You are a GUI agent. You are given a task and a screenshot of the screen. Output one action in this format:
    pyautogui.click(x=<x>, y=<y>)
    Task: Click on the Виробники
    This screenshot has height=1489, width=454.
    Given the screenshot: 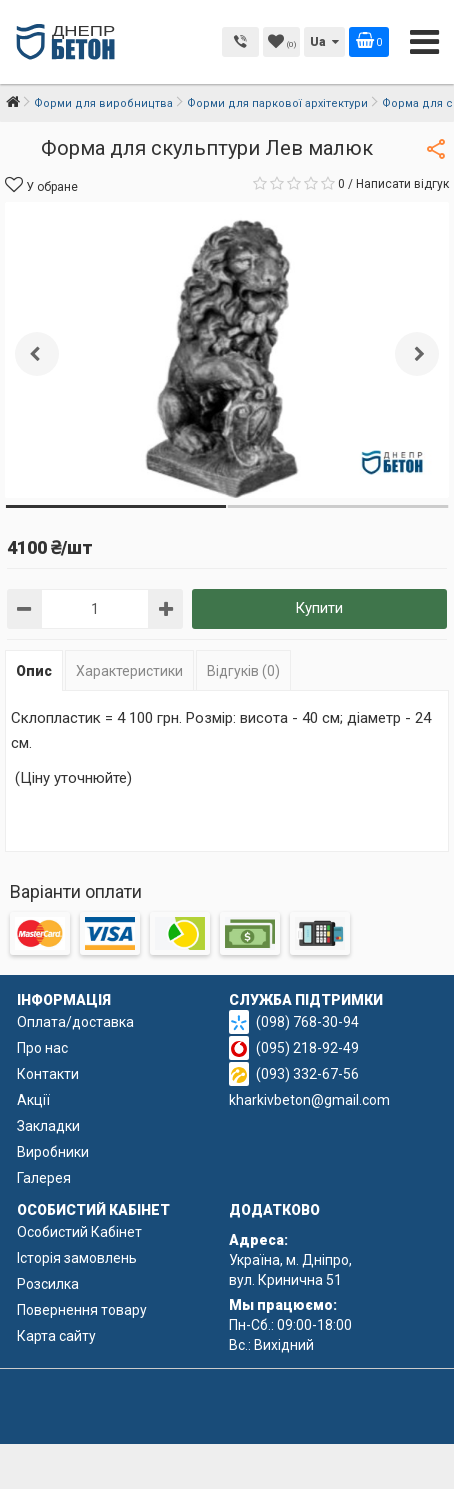 What is the action you would take?
    pyautogui.click(x=53, y=1152)
    